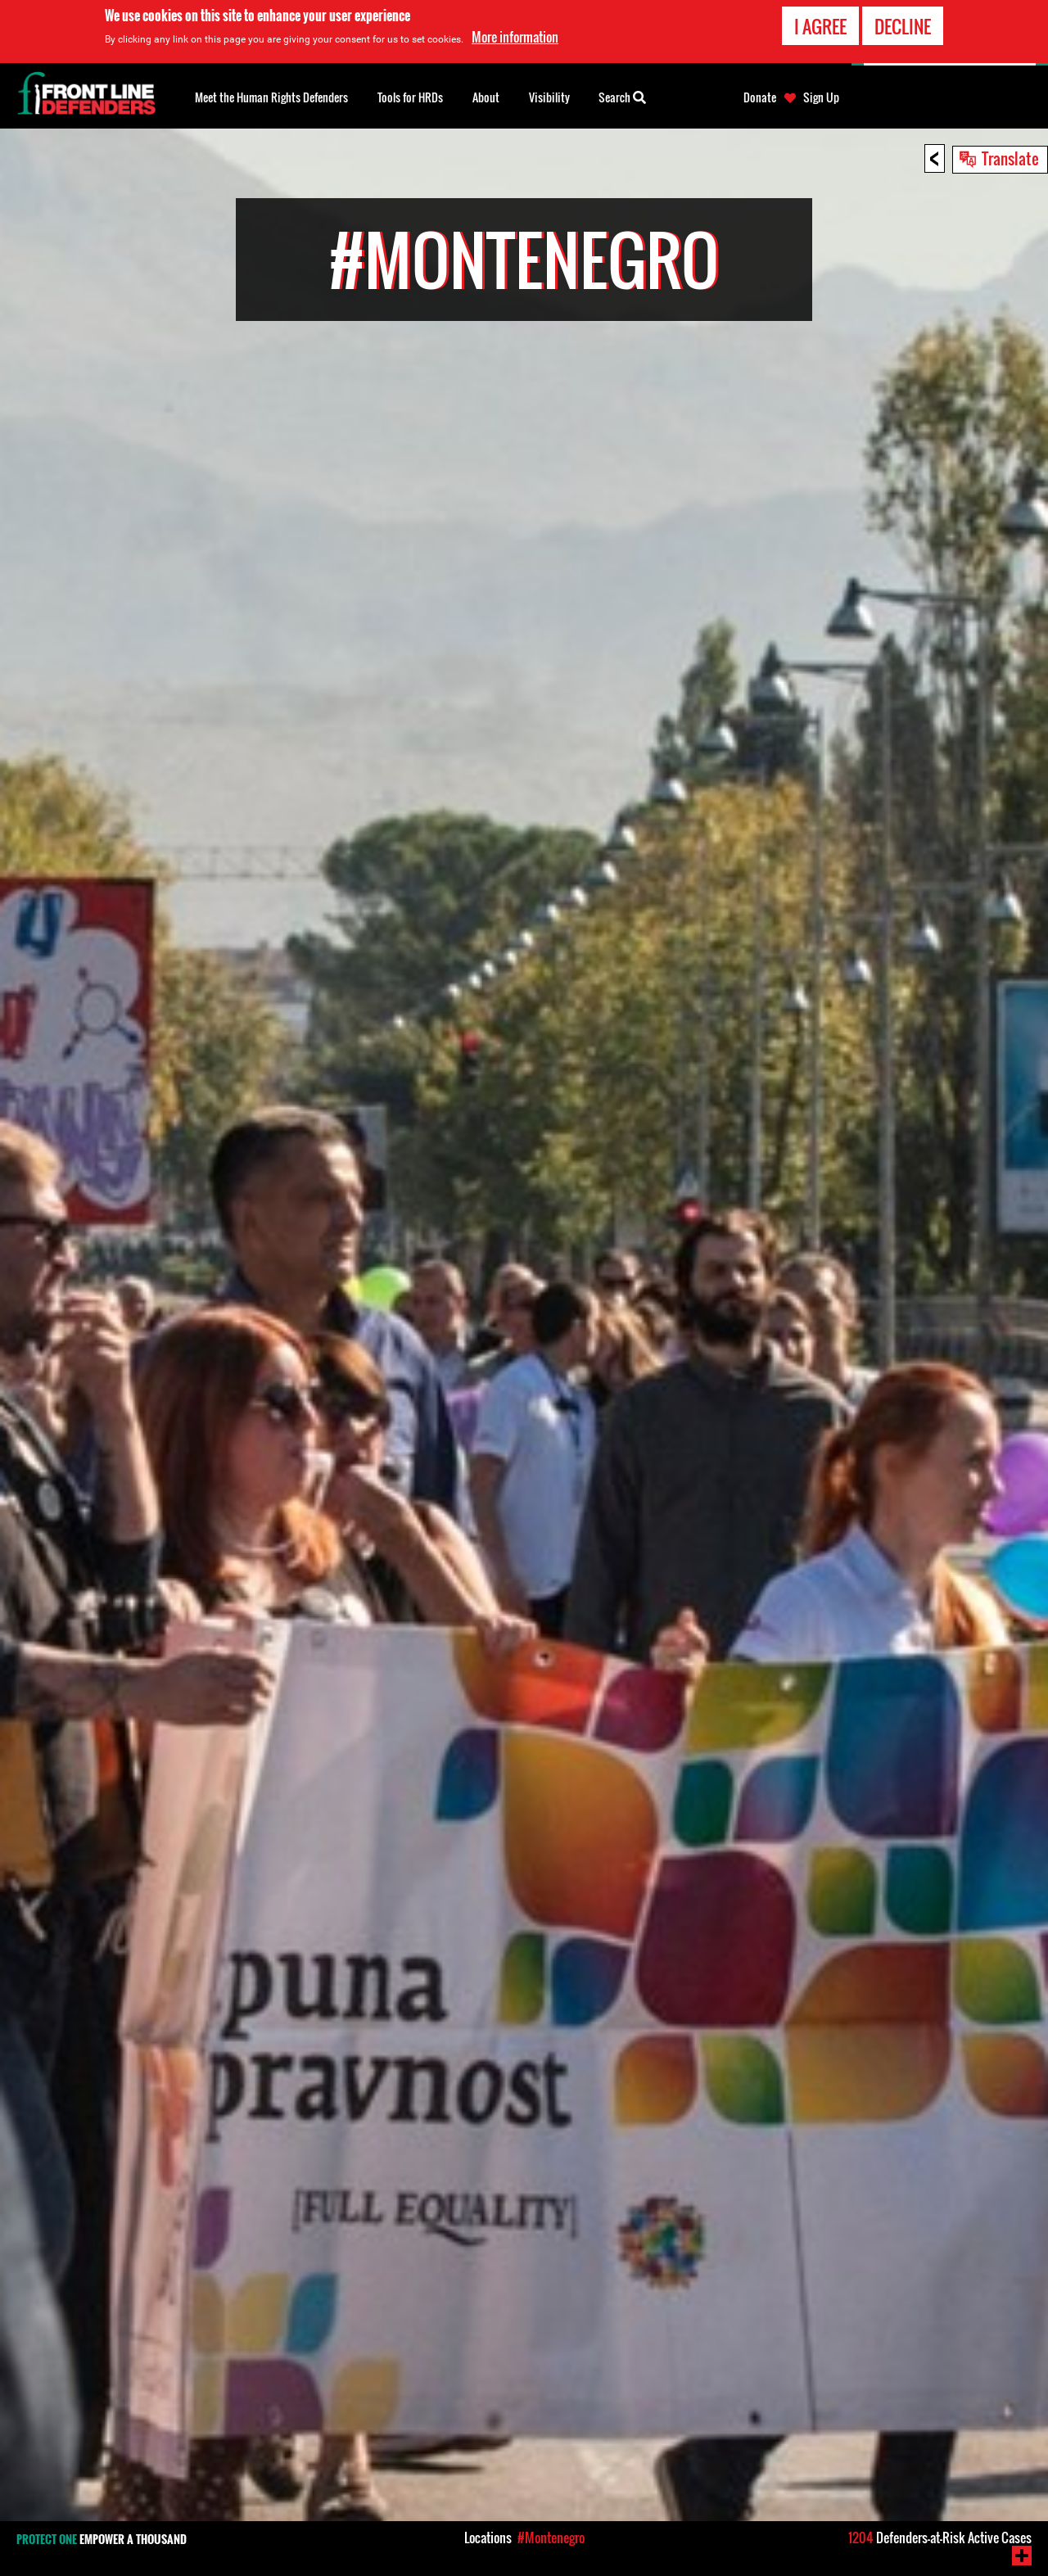 This screenshot has width=1048, height=2576. What do you see at coordinates (271, 97) in the screenshot?
I see `Meet the Human Rights Defenders` at bounding box center [271, 97].